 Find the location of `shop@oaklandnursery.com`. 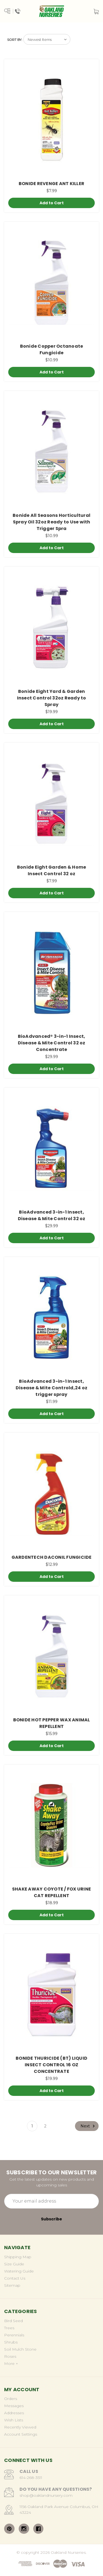

shop@oaklandnursery.com is located at coordinates (46, 2495).